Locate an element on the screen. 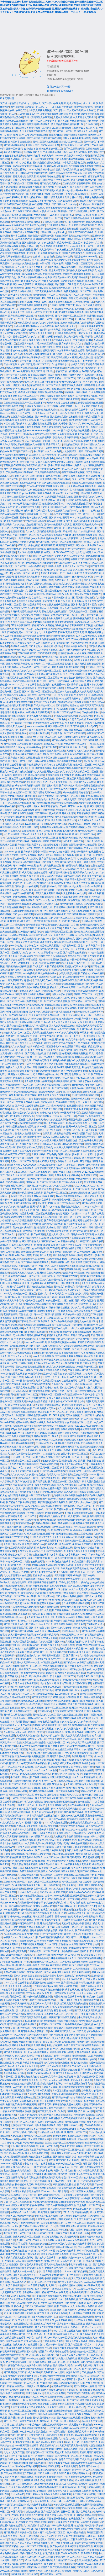 This screenshot has height=2576, width=105. 亚洲综合欧美制服丝袜 is located at coordinates (73, 1405).